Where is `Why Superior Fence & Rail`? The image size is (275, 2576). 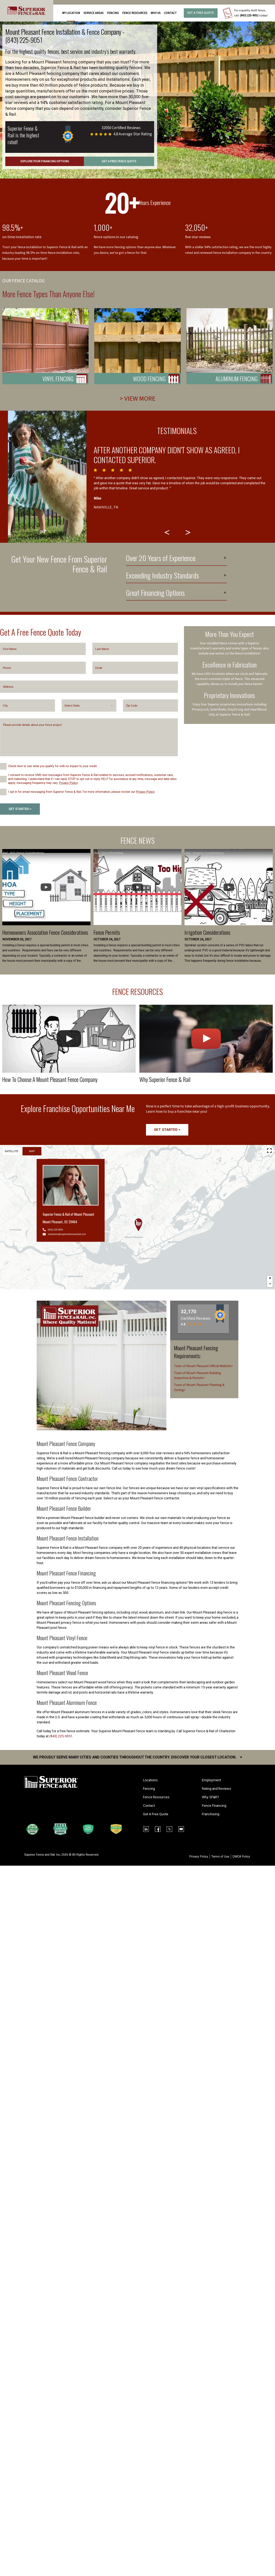 Why Superior Fence & Rail is located at coordinates (165, 1079).